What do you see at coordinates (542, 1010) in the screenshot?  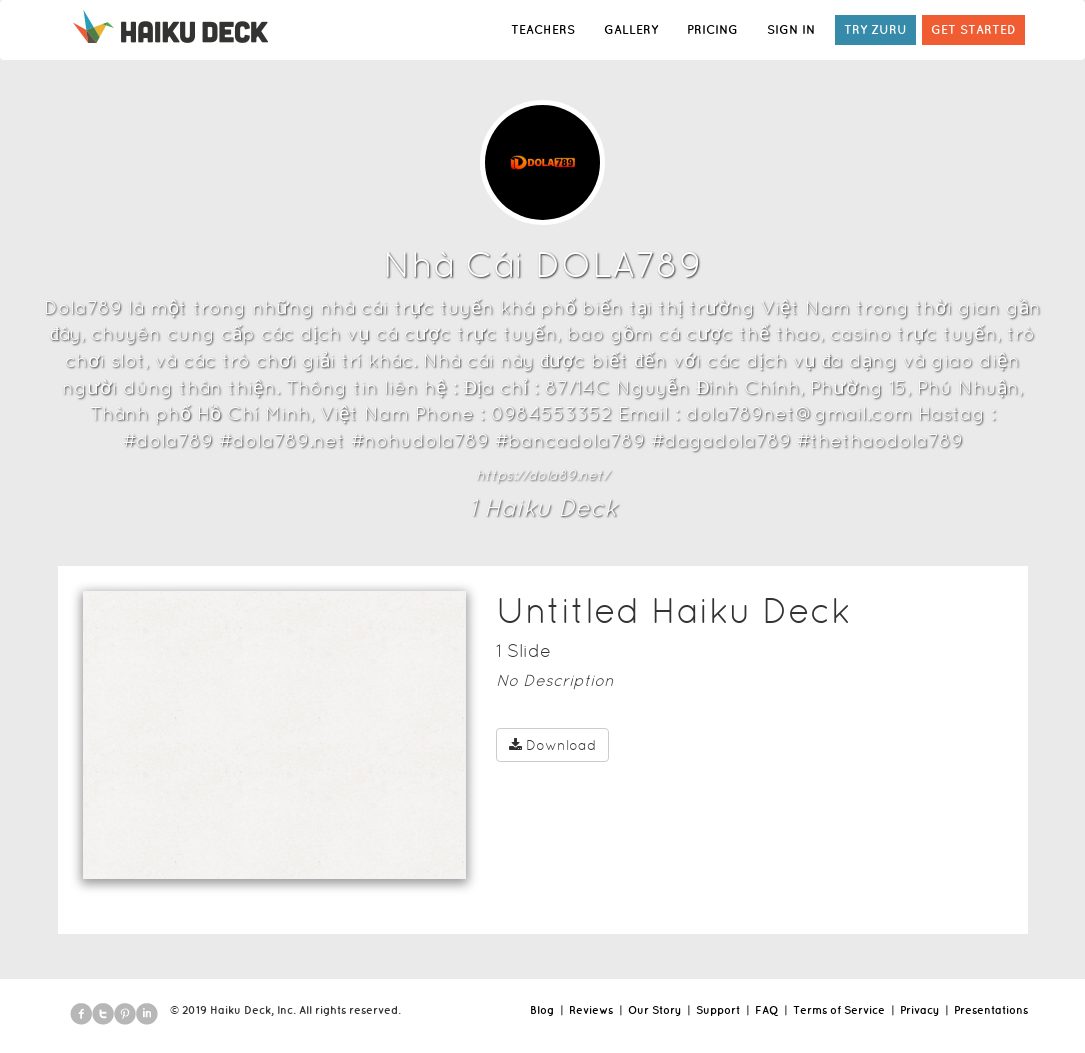 I see `Blog` at bounding box center [542, 1010].